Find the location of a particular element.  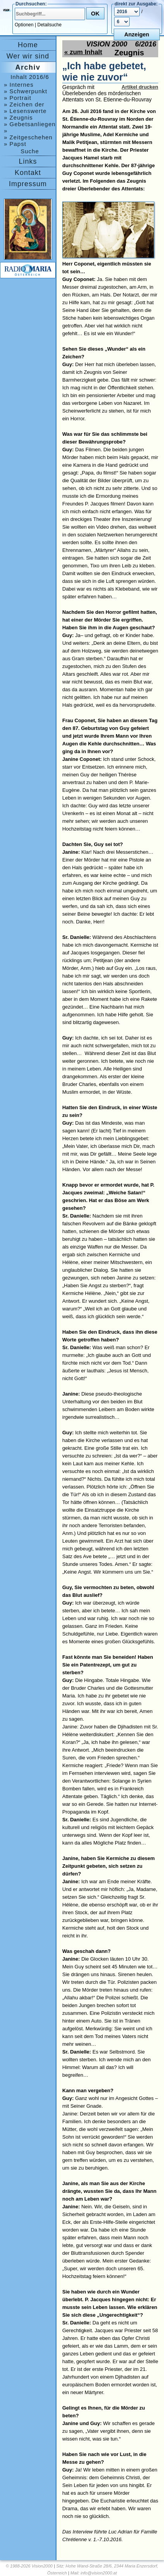

Artikel drucken is located at coordinates (139, 87).